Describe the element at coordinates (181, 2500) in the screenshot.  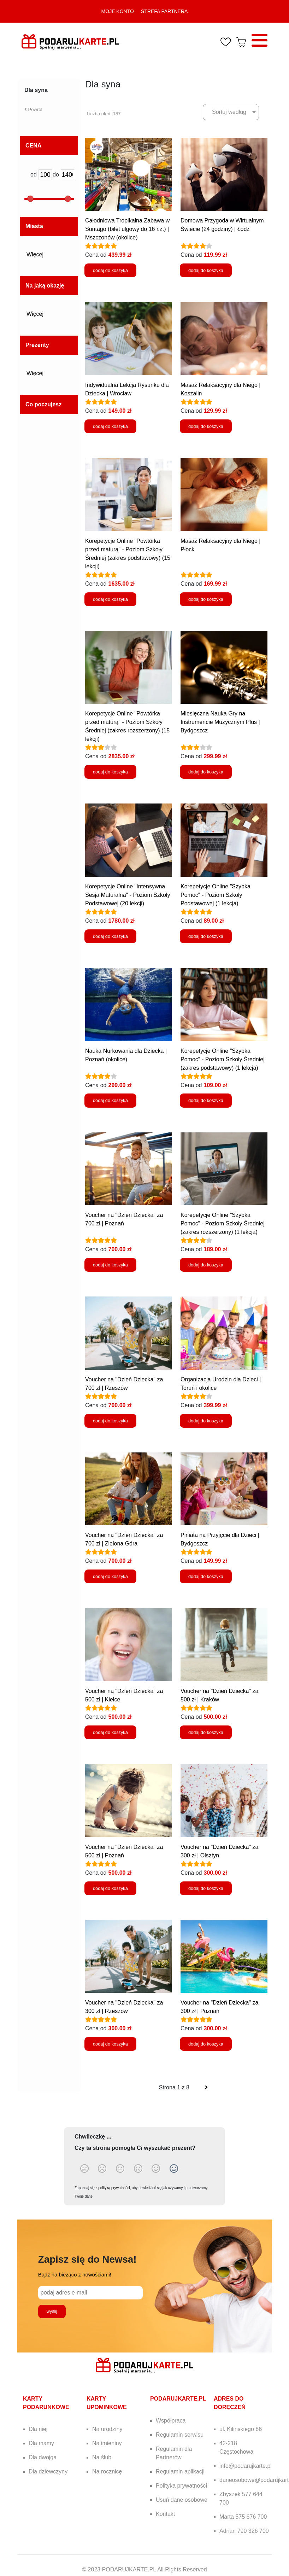
I see `Usuń dane osobowe` at that location.